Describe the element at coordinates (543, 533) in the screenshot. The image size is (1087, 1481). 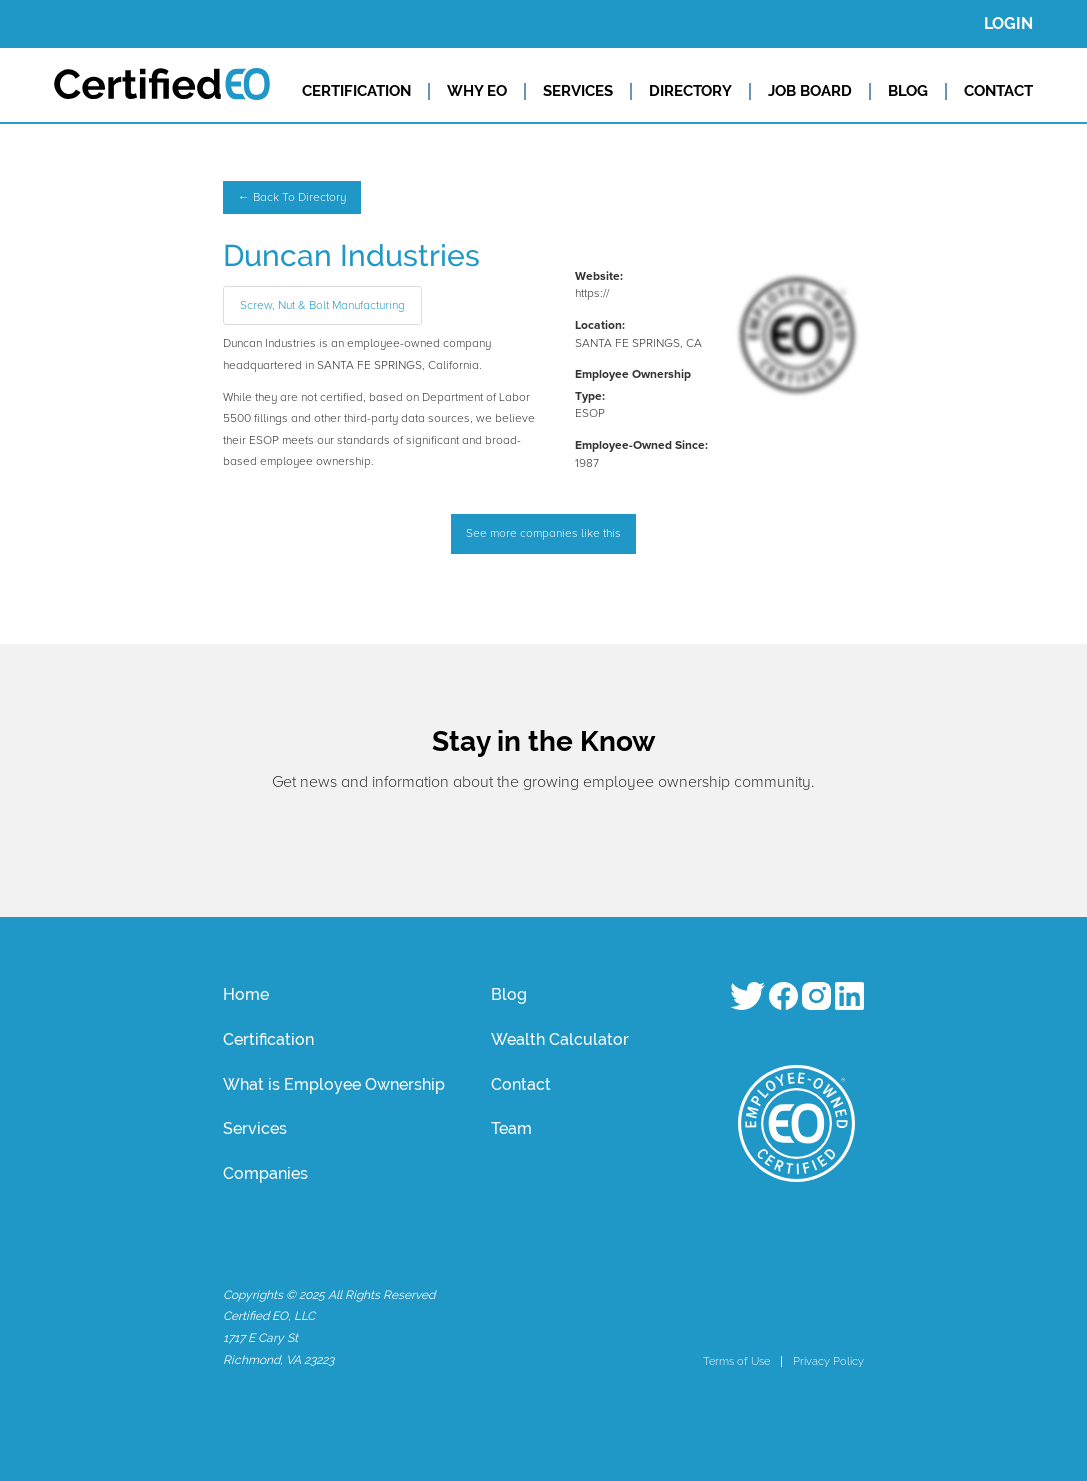
I see `See more companies like this` at that location.